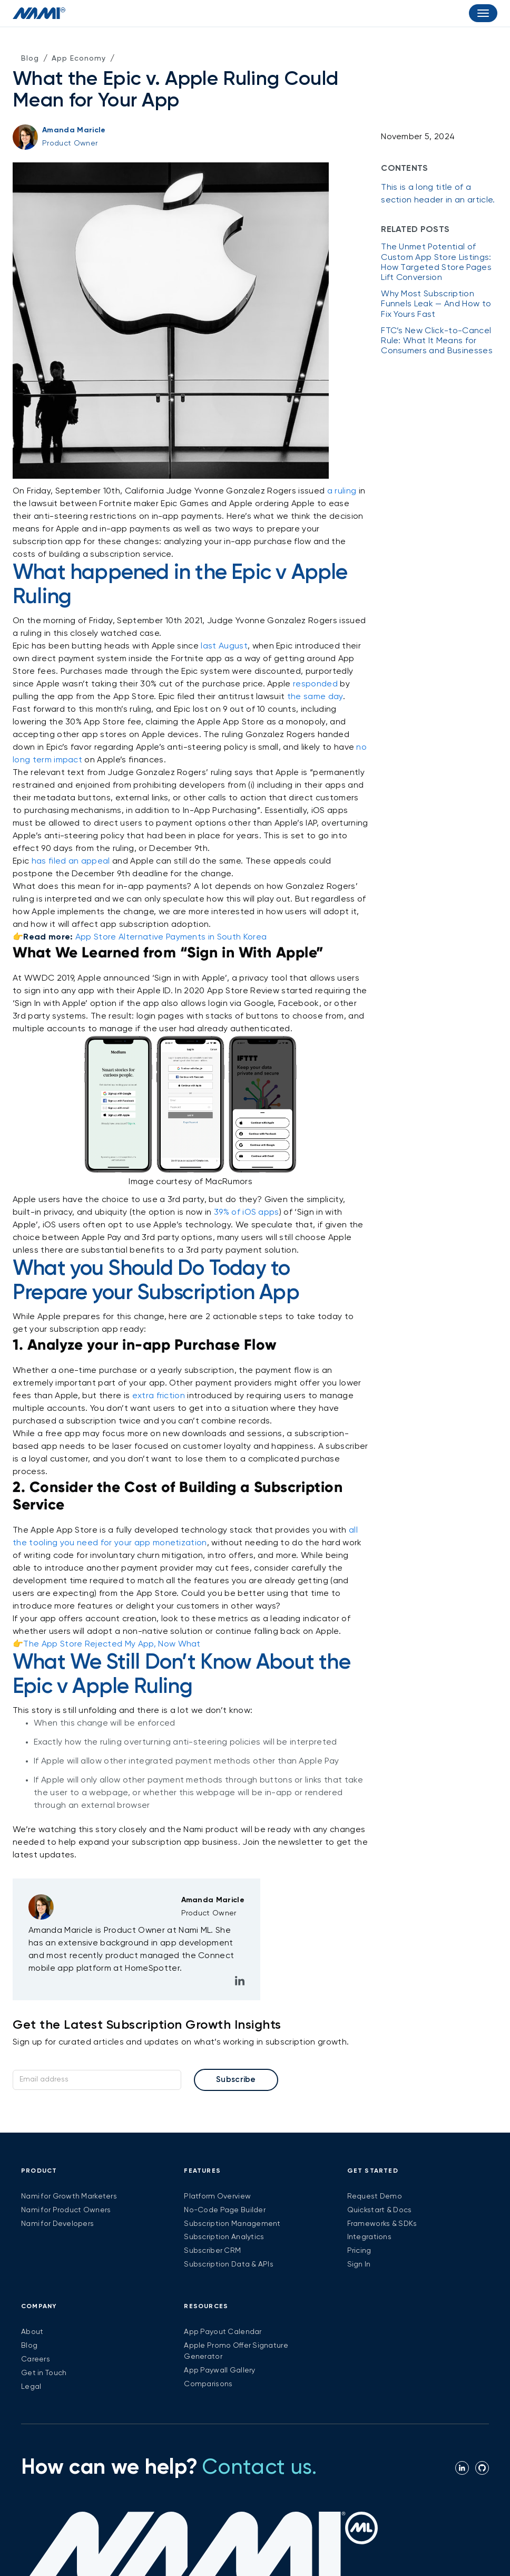  Describe the element at coordinates (259, 2467) in the screenshot. I see `Contact us.` at that location.